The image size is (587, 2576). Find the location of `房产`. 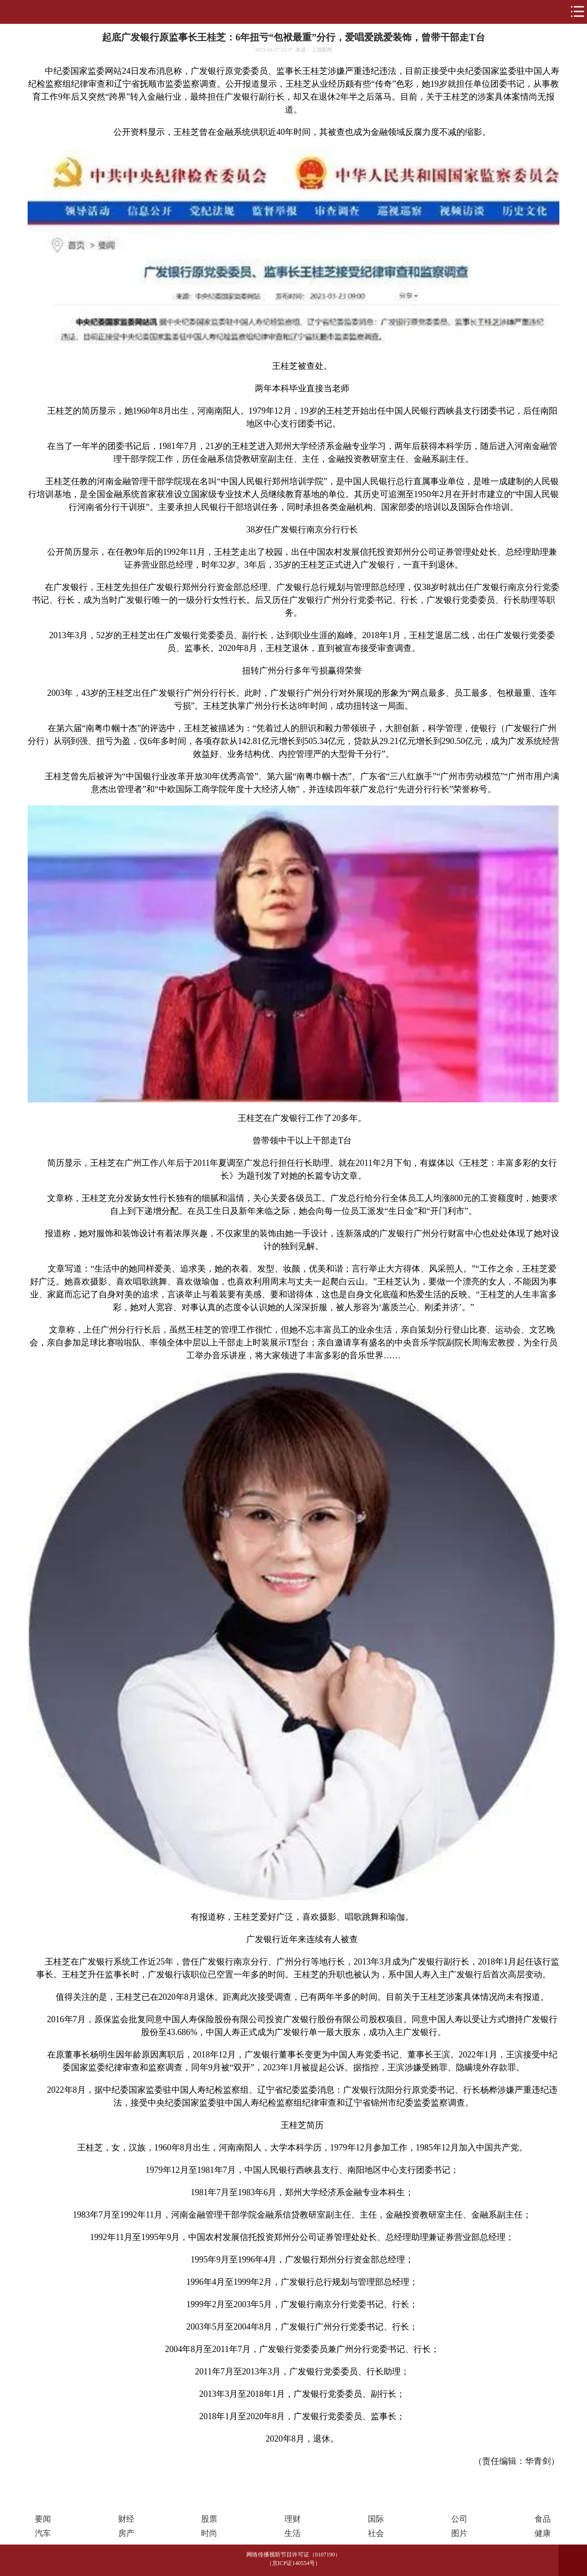

房产 is located at coordinates (126, 2533).